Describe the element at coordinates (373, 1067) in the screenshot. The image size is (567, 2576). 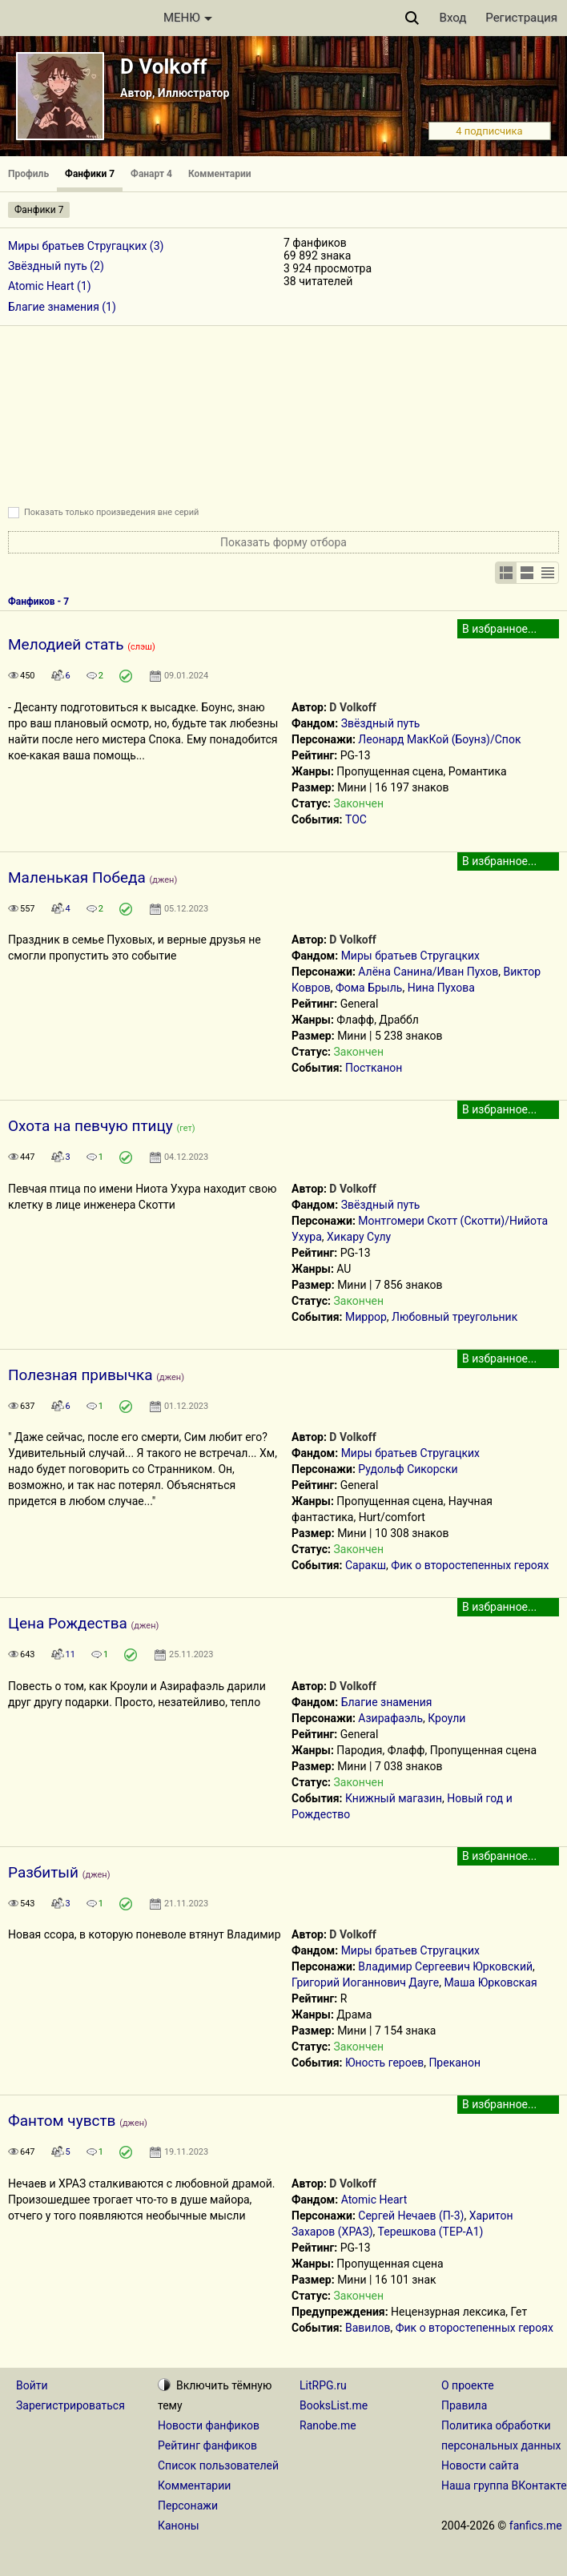
I see `Постканон` at that location.